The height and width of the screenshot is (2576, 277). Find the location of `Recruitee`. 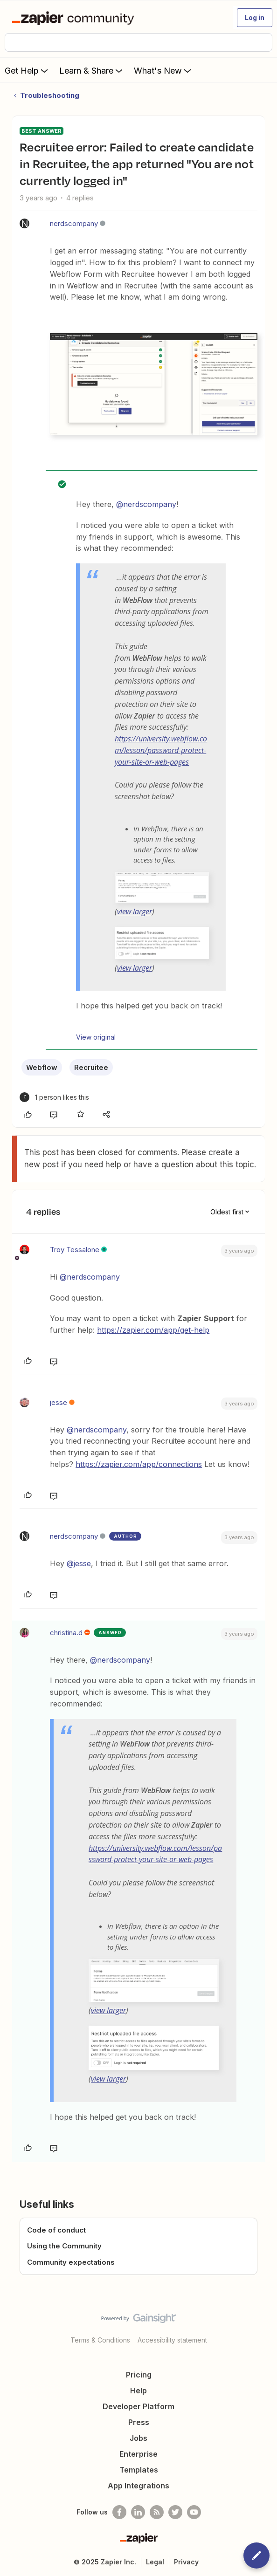

Recruitee is located at coordinates (91, 1067).